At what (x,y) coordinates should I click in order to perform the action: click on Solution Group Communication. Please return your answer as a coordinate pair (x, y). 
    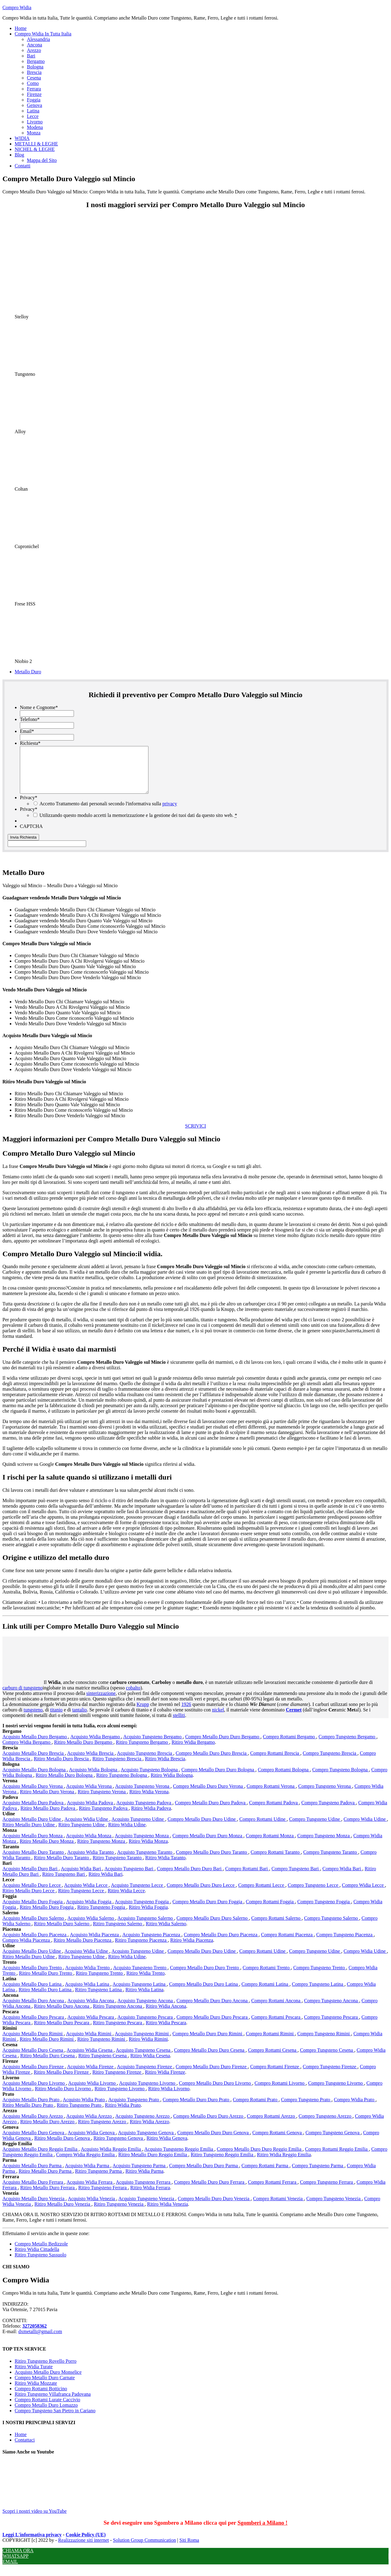
    Looking at the image, I should click on (144, 2549).